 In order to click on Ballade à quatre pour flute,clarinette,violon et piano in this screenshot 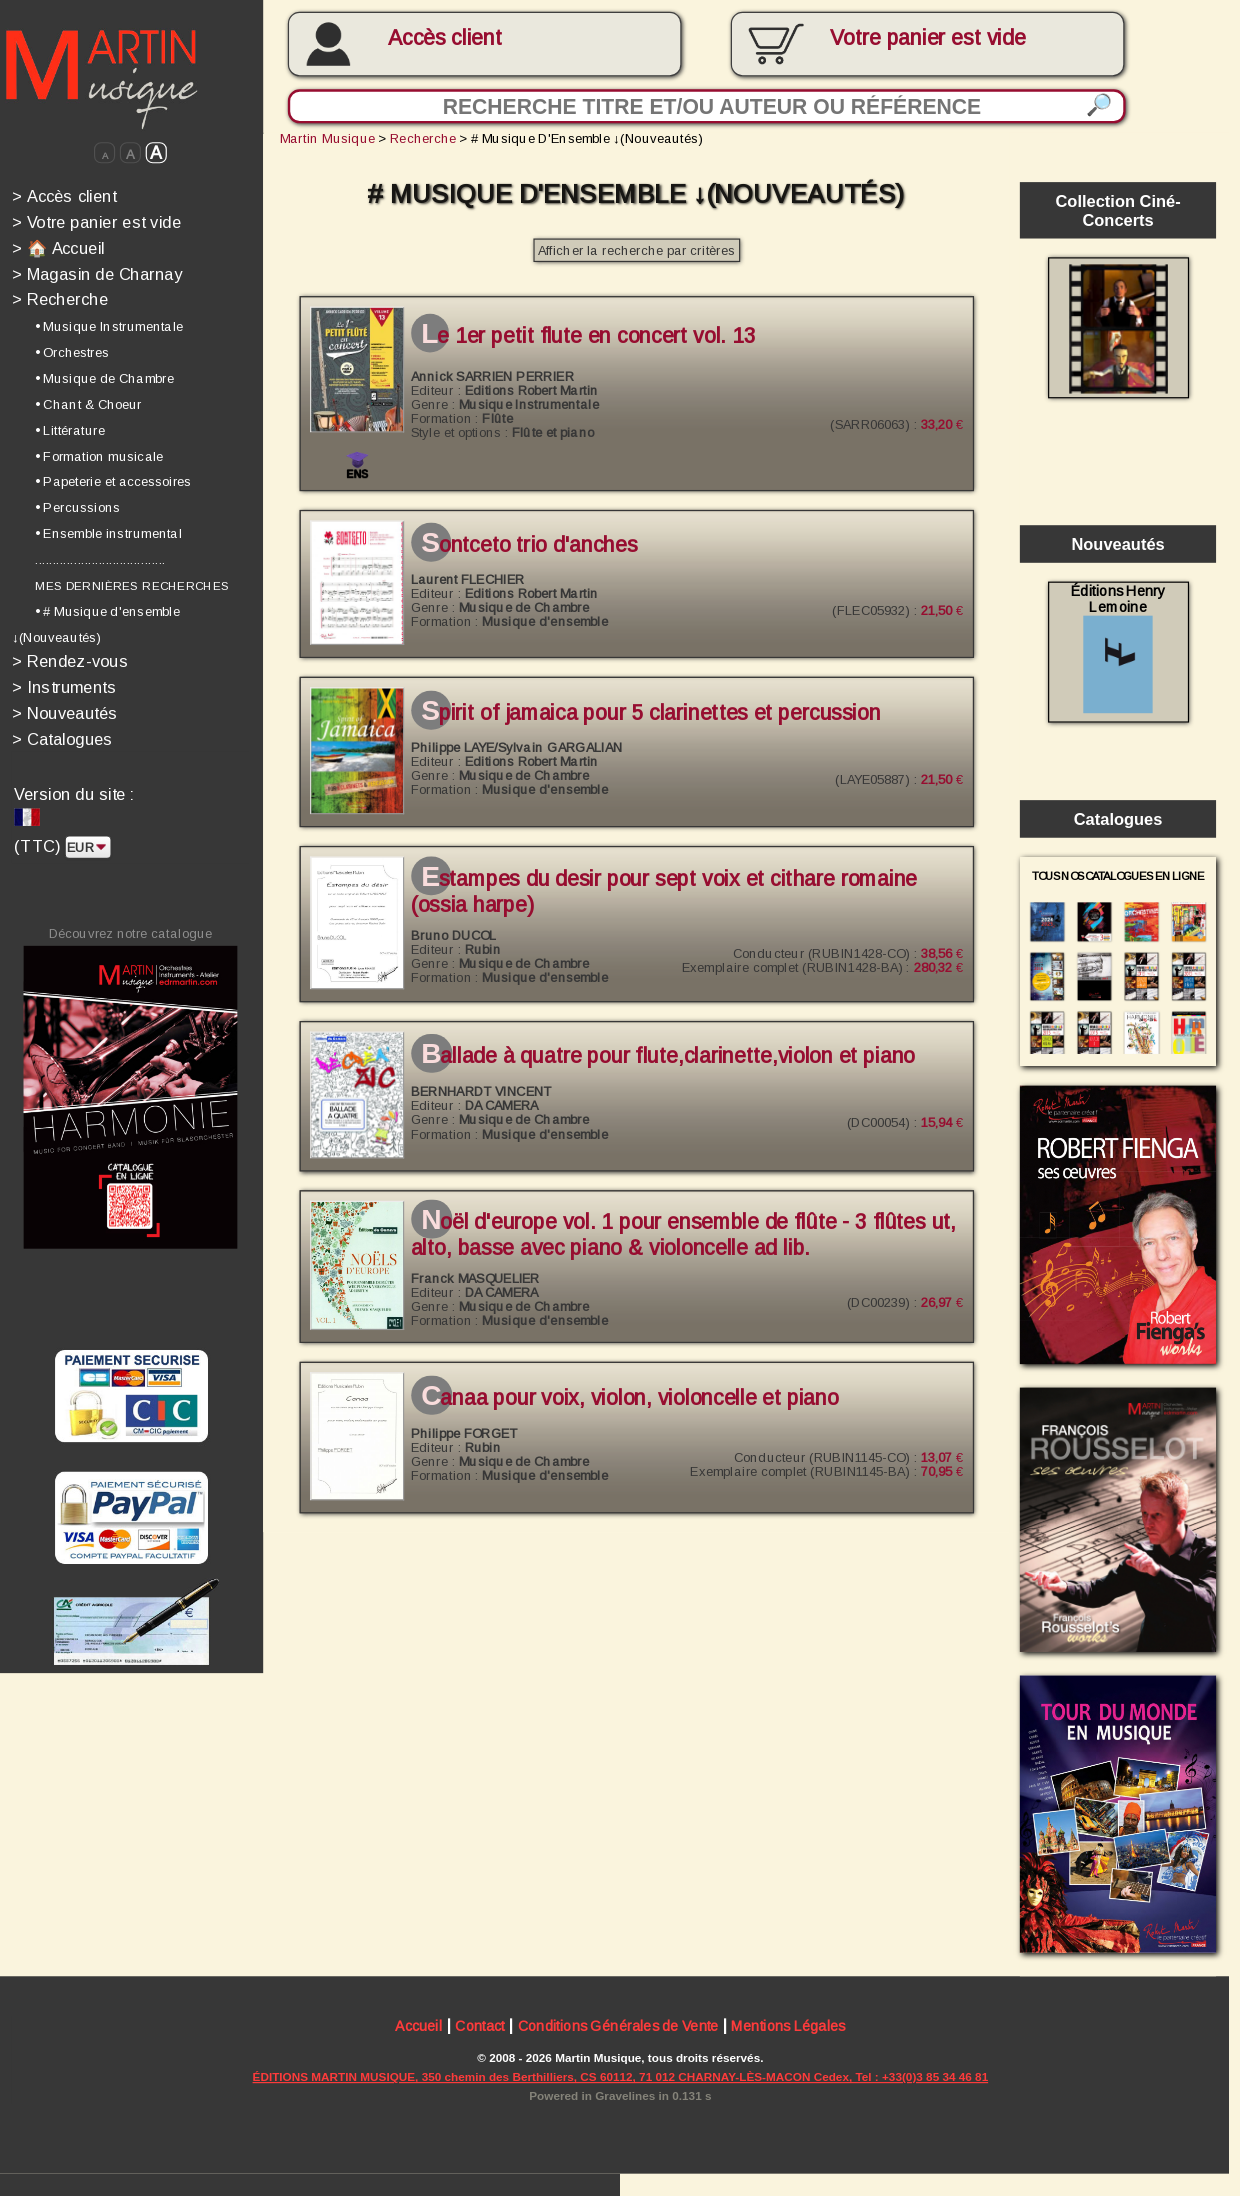, I will do `click(668, 1056)`.